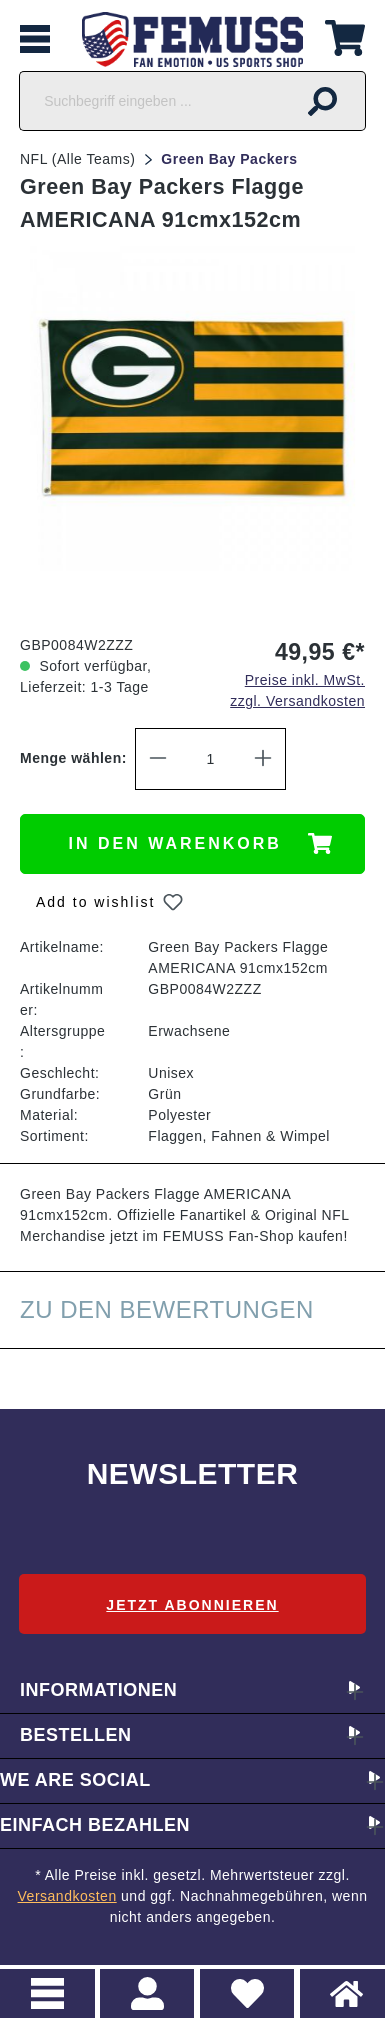 The image size is (385, 2020). I want to click on In den Warenkorb, so click(175, 843).